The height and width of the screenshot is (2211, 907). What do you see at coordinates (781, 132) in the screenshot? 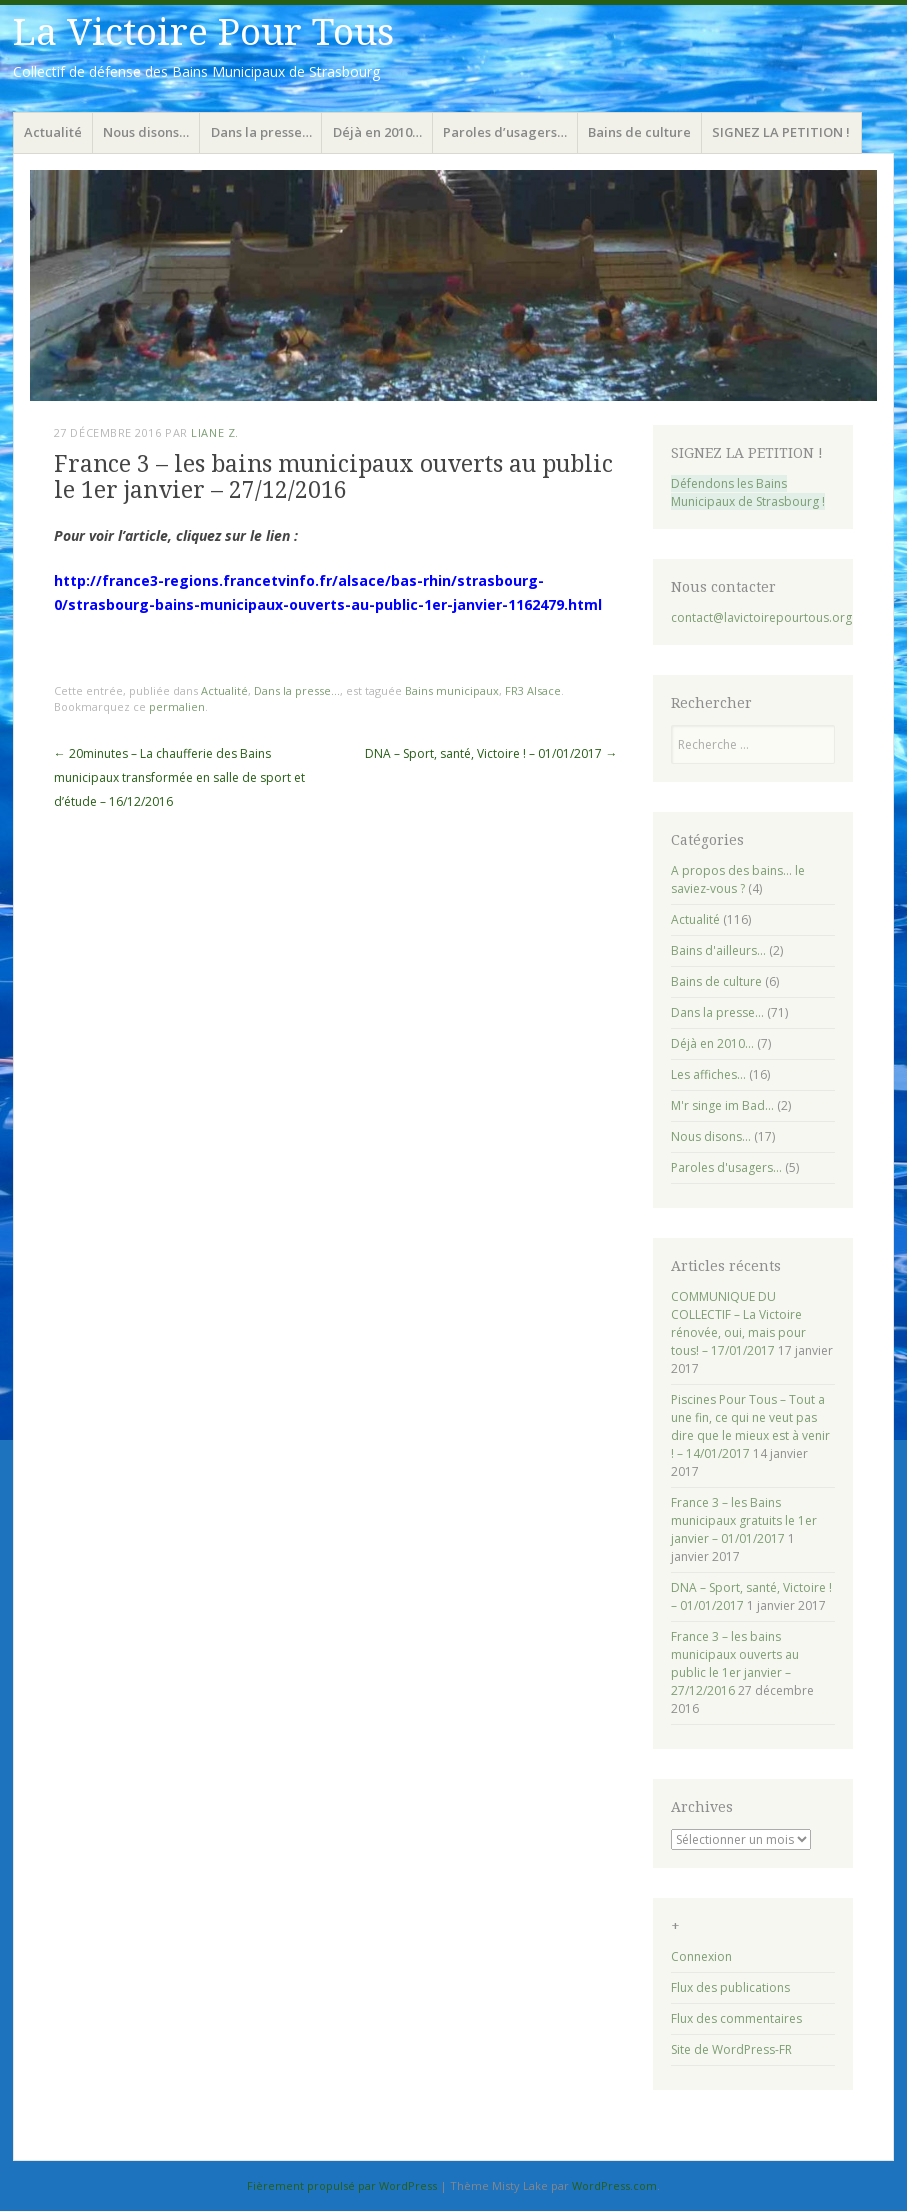
I see `SIGNEZ LA PETITION !` at bounding box center [781, 132].